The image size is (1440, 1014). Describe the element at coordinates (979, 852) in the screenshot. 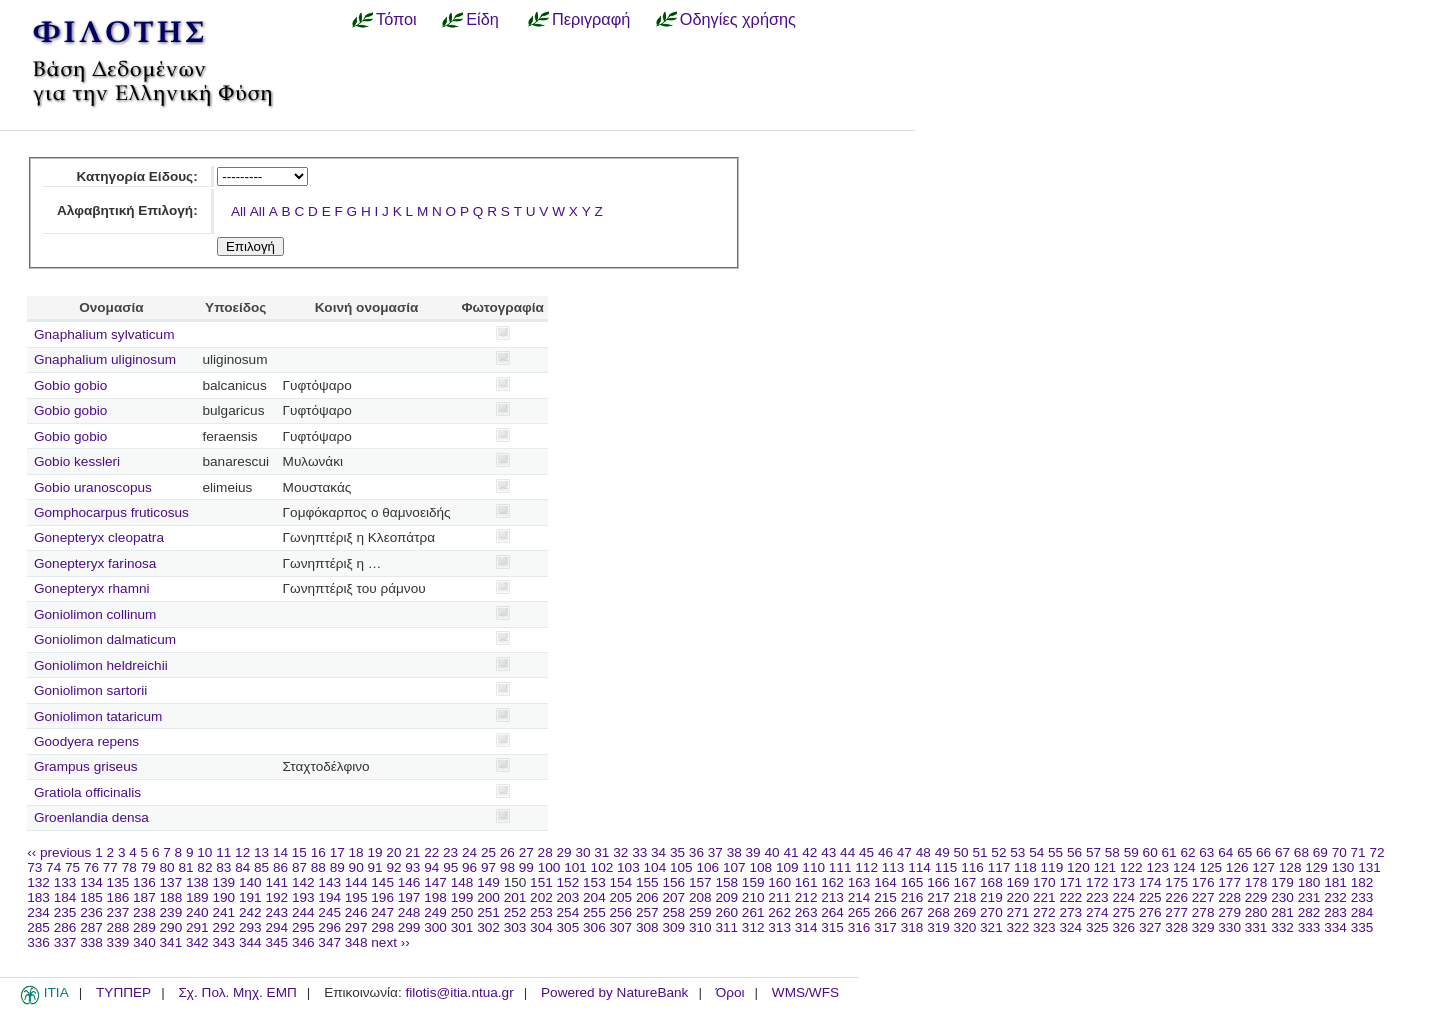

I see `51` at that location.